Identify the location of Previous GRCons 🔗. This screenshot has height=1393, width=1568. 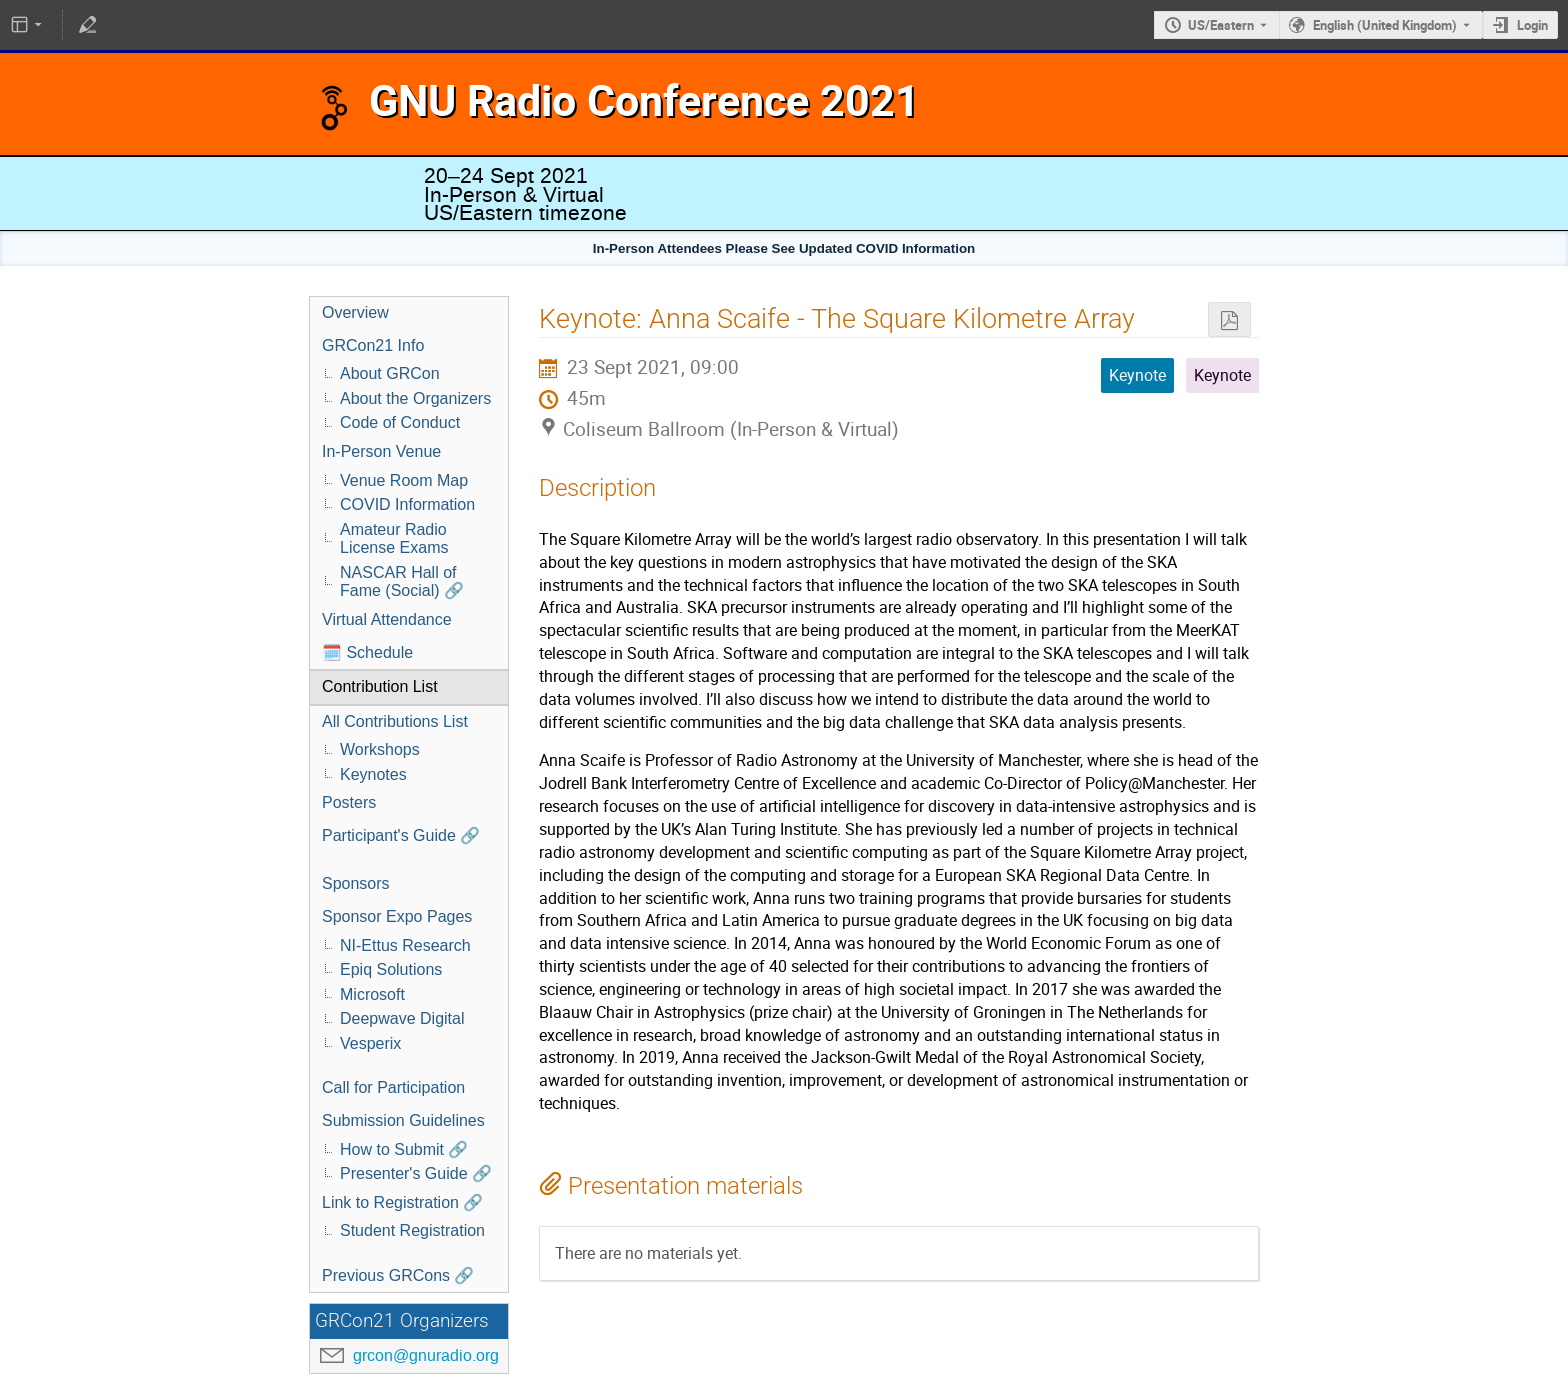
(398, 1275).